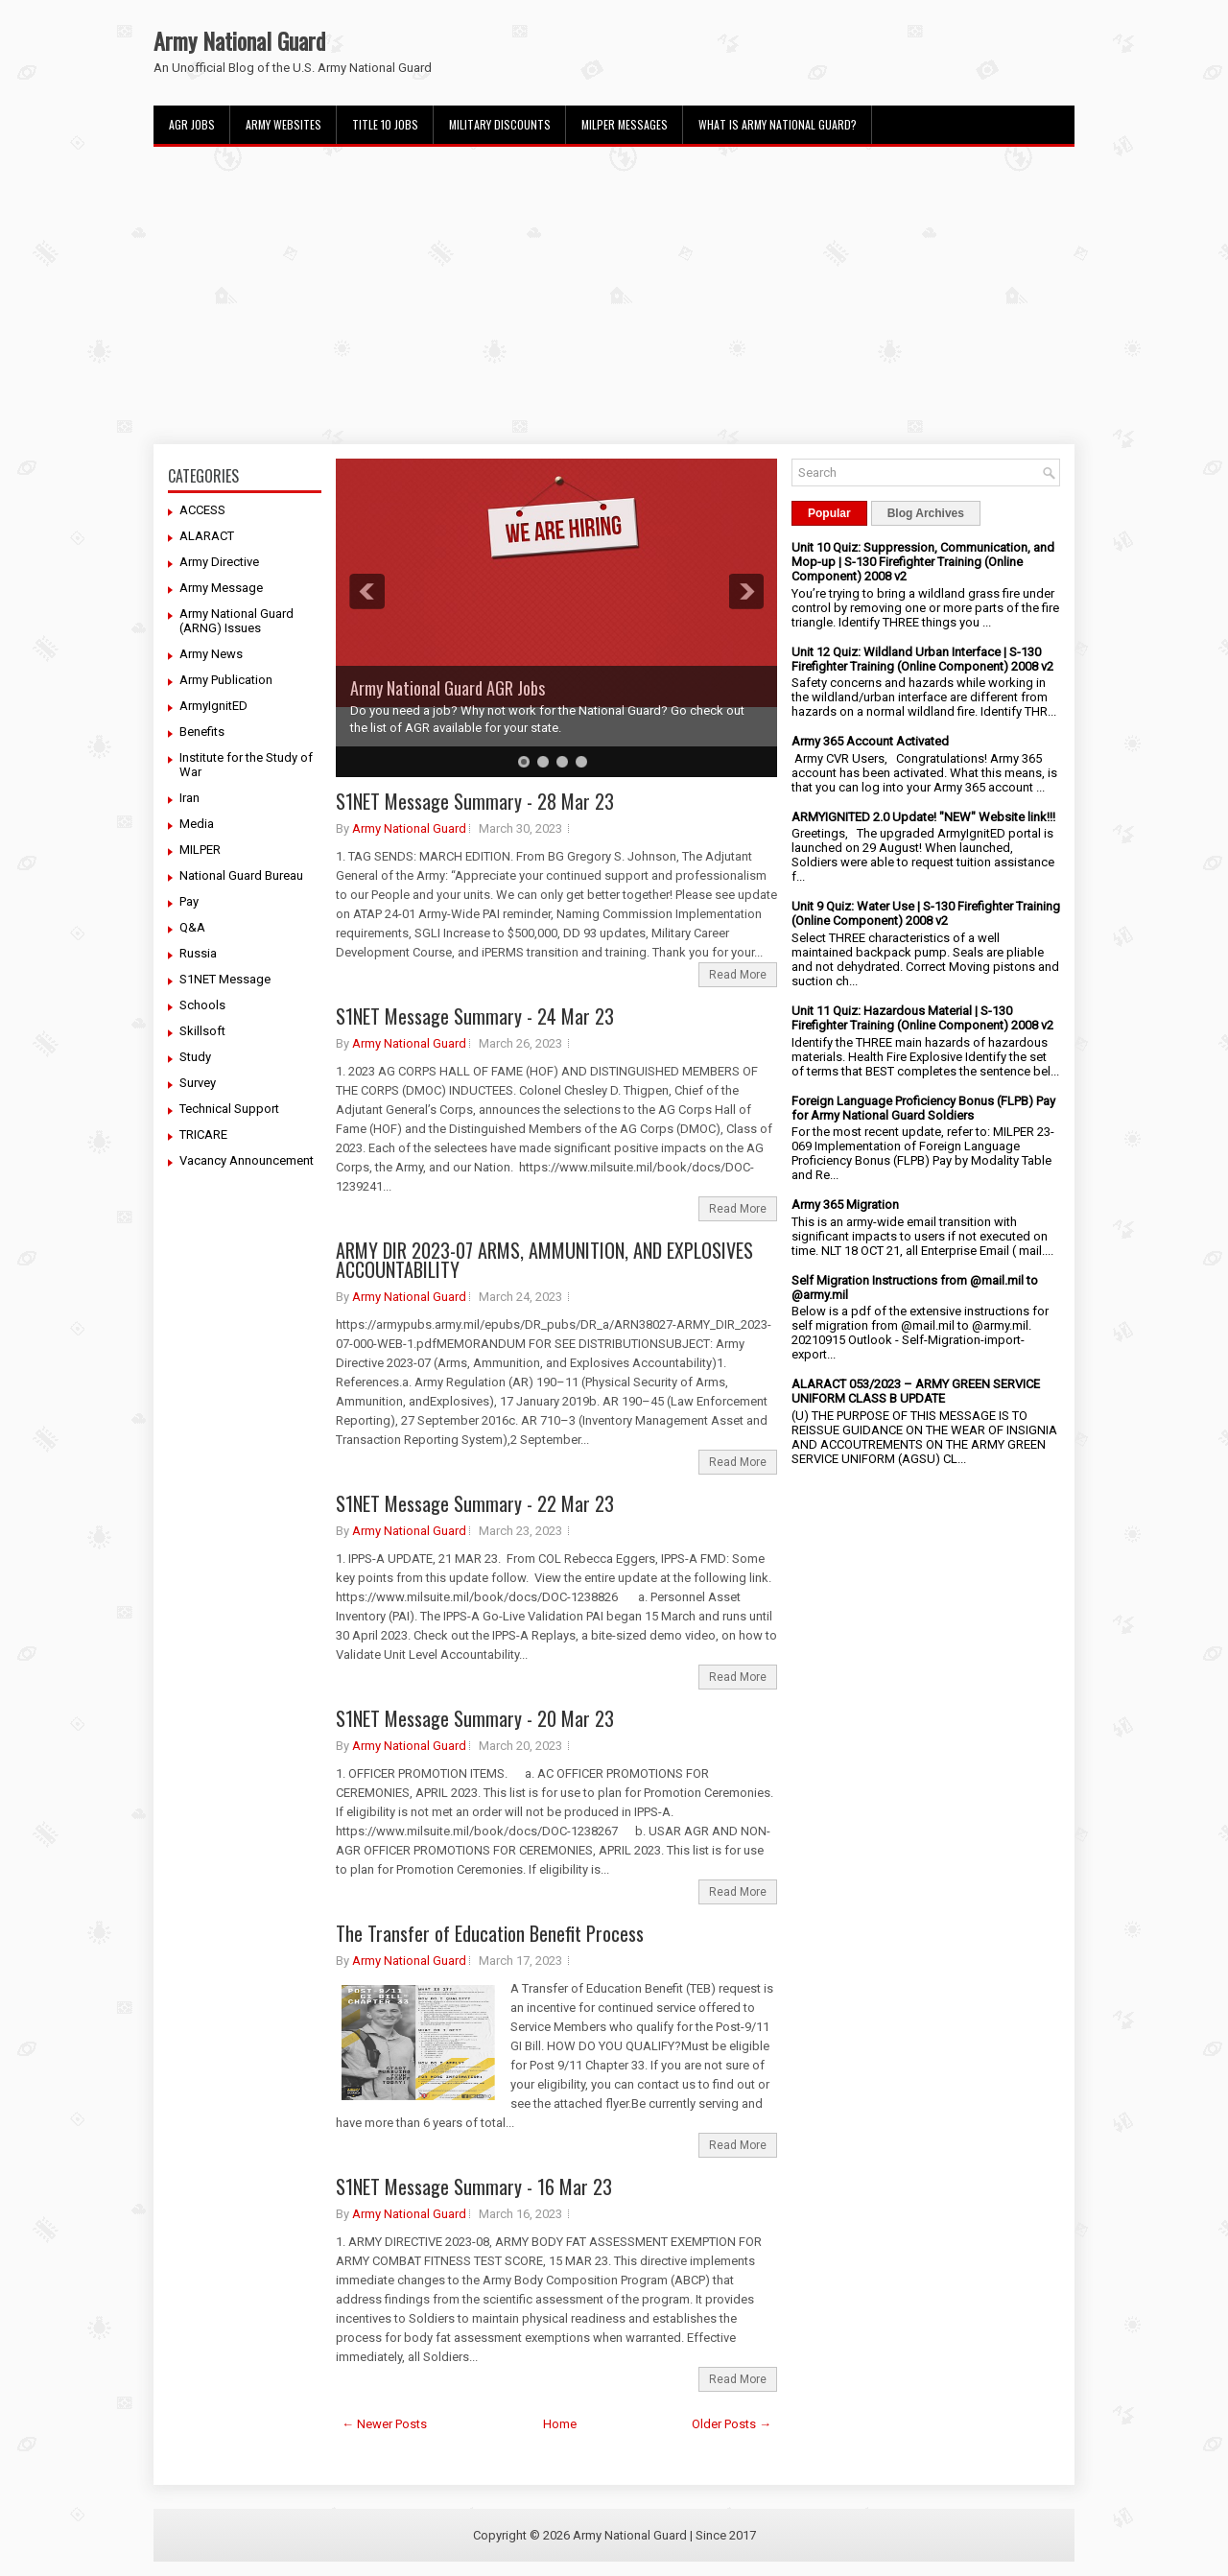 Image resolution: width=1228 pixels, height=2576 pixels. Describe the element at coordinates (189, 901) in the screenshot. I see `Pay` at that location.